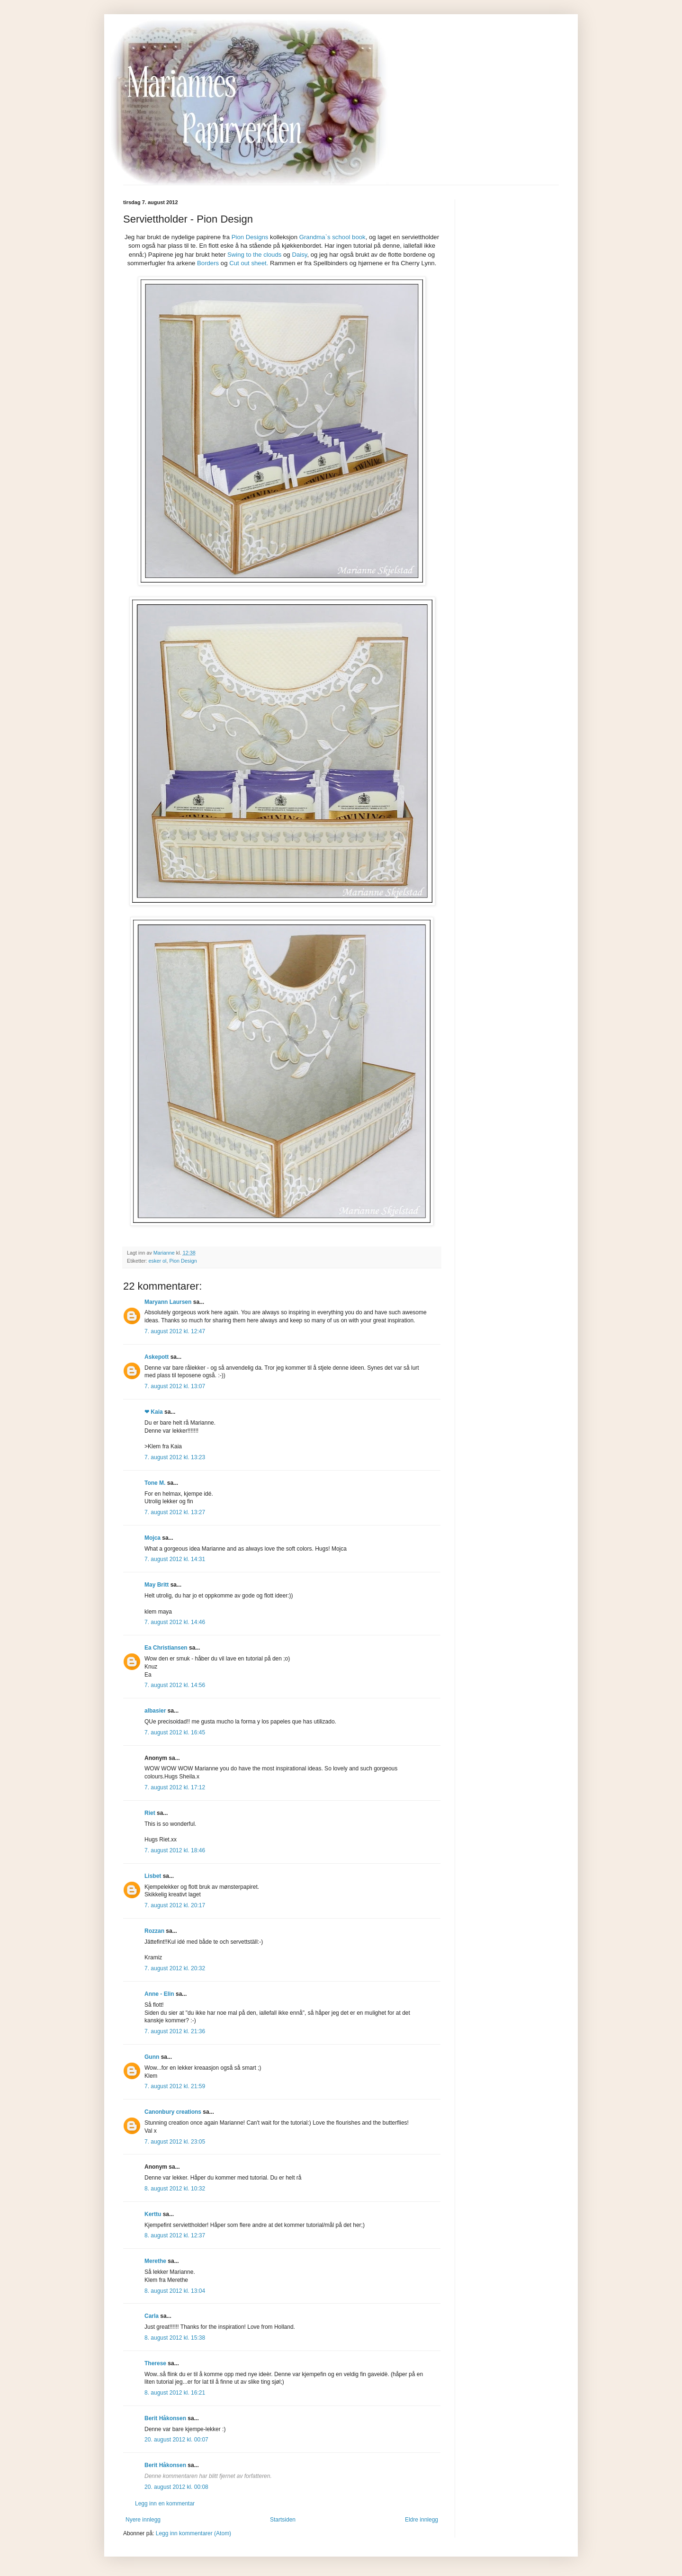 The image size is (682, 2576). I want to click on 8. august 2012 kl. 13:04, so click(174, 2291).